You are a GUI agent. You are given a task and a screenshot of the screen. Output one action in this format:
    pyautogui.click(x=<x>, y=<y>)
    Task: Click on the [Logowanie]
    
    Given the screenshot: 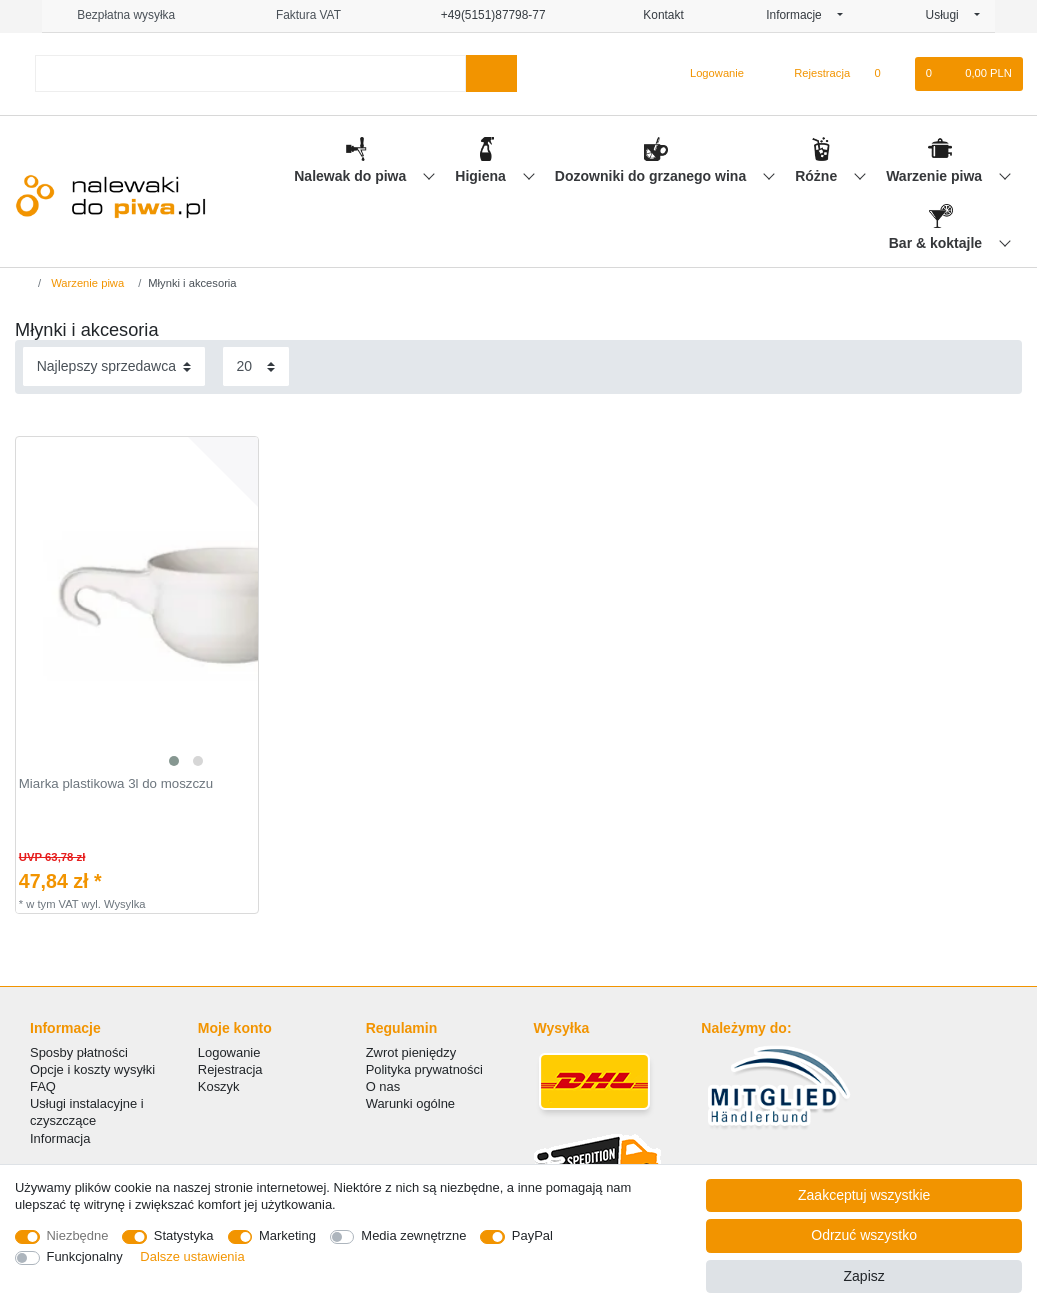 What is the action you would take?
    pyautogui.click(x=708, y=74)
    